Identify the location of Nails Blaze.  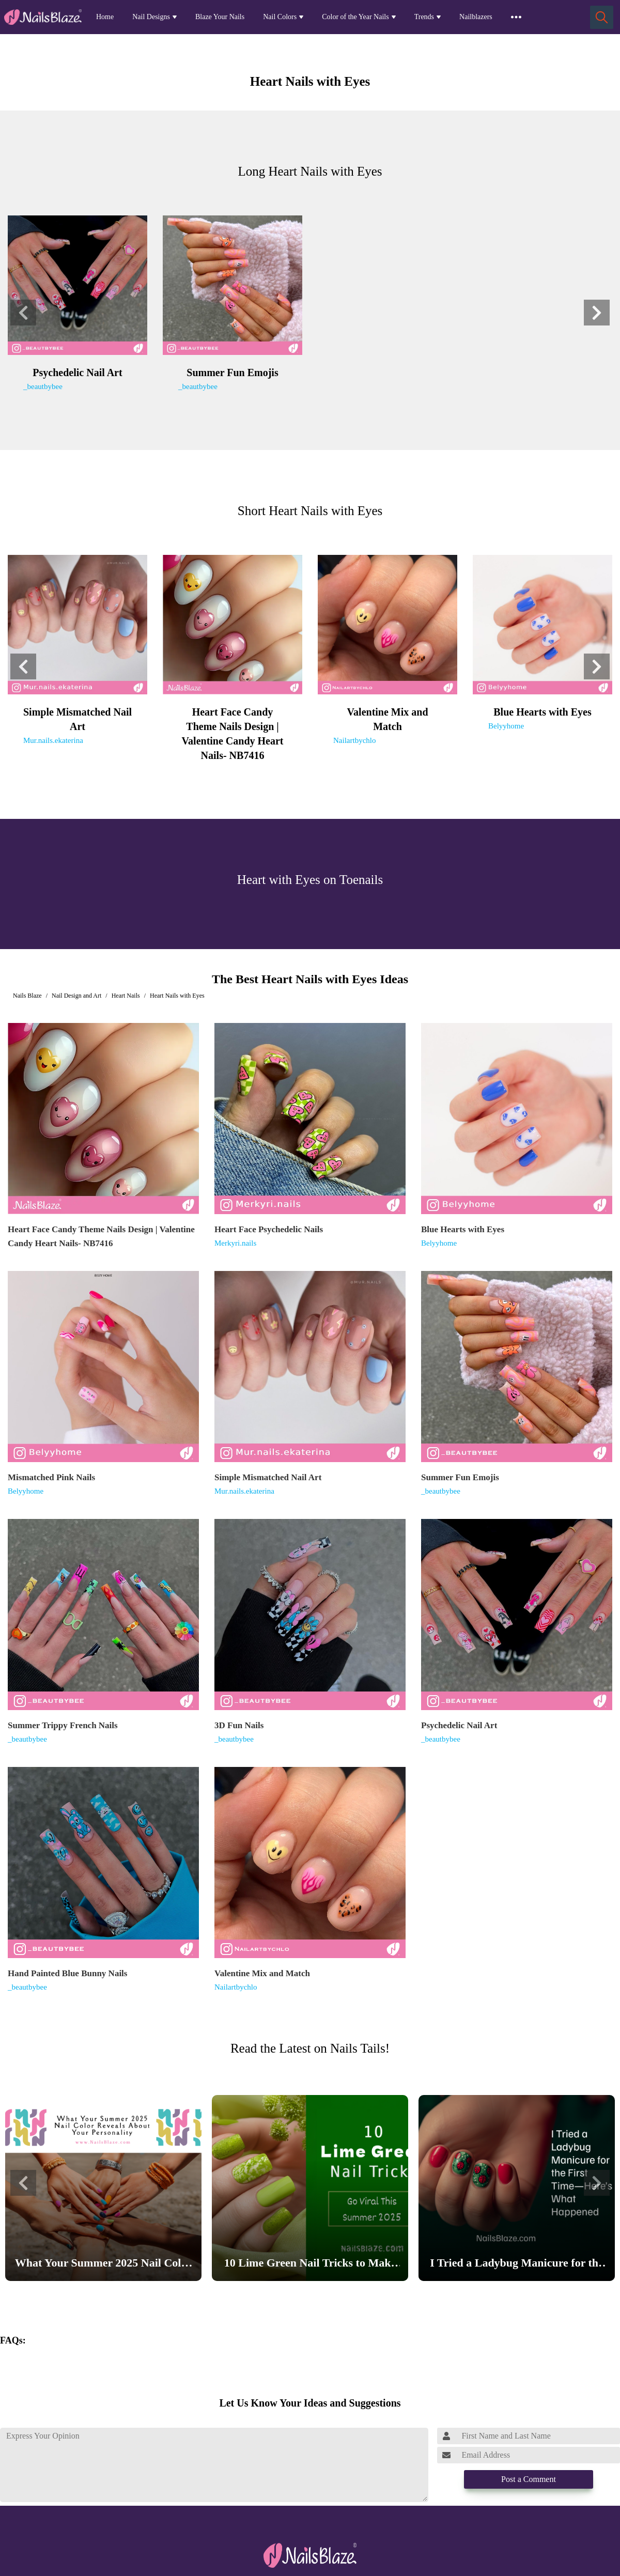
(27, 995).